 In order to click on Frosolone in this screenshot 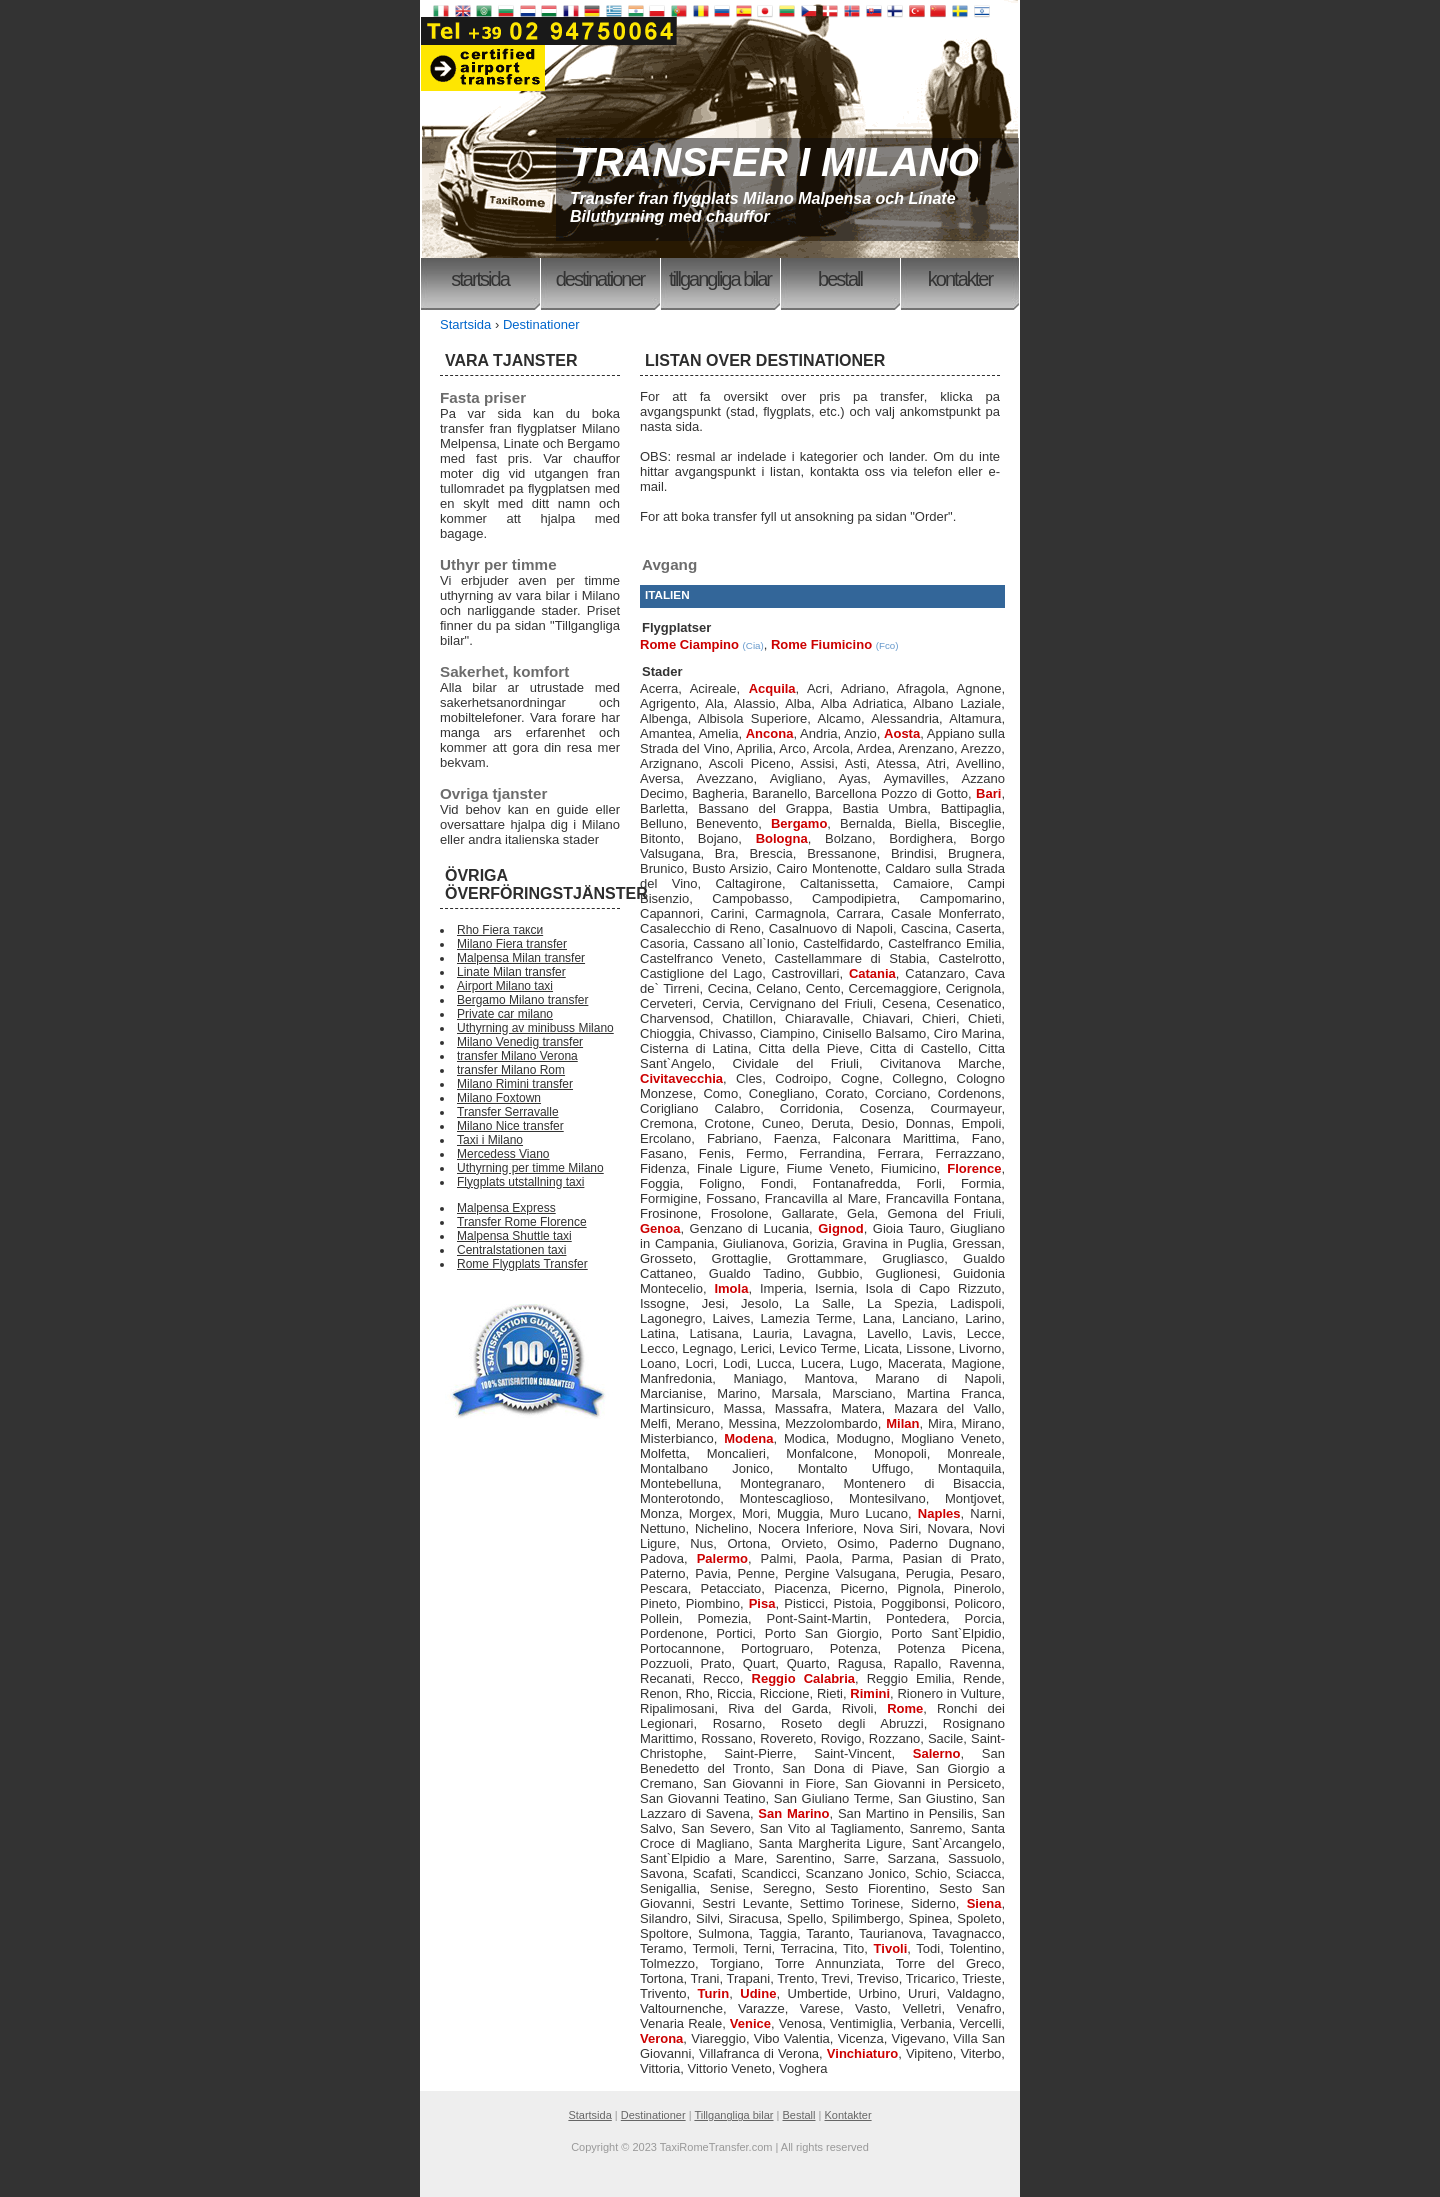, I will do `click(740, 1213)`.